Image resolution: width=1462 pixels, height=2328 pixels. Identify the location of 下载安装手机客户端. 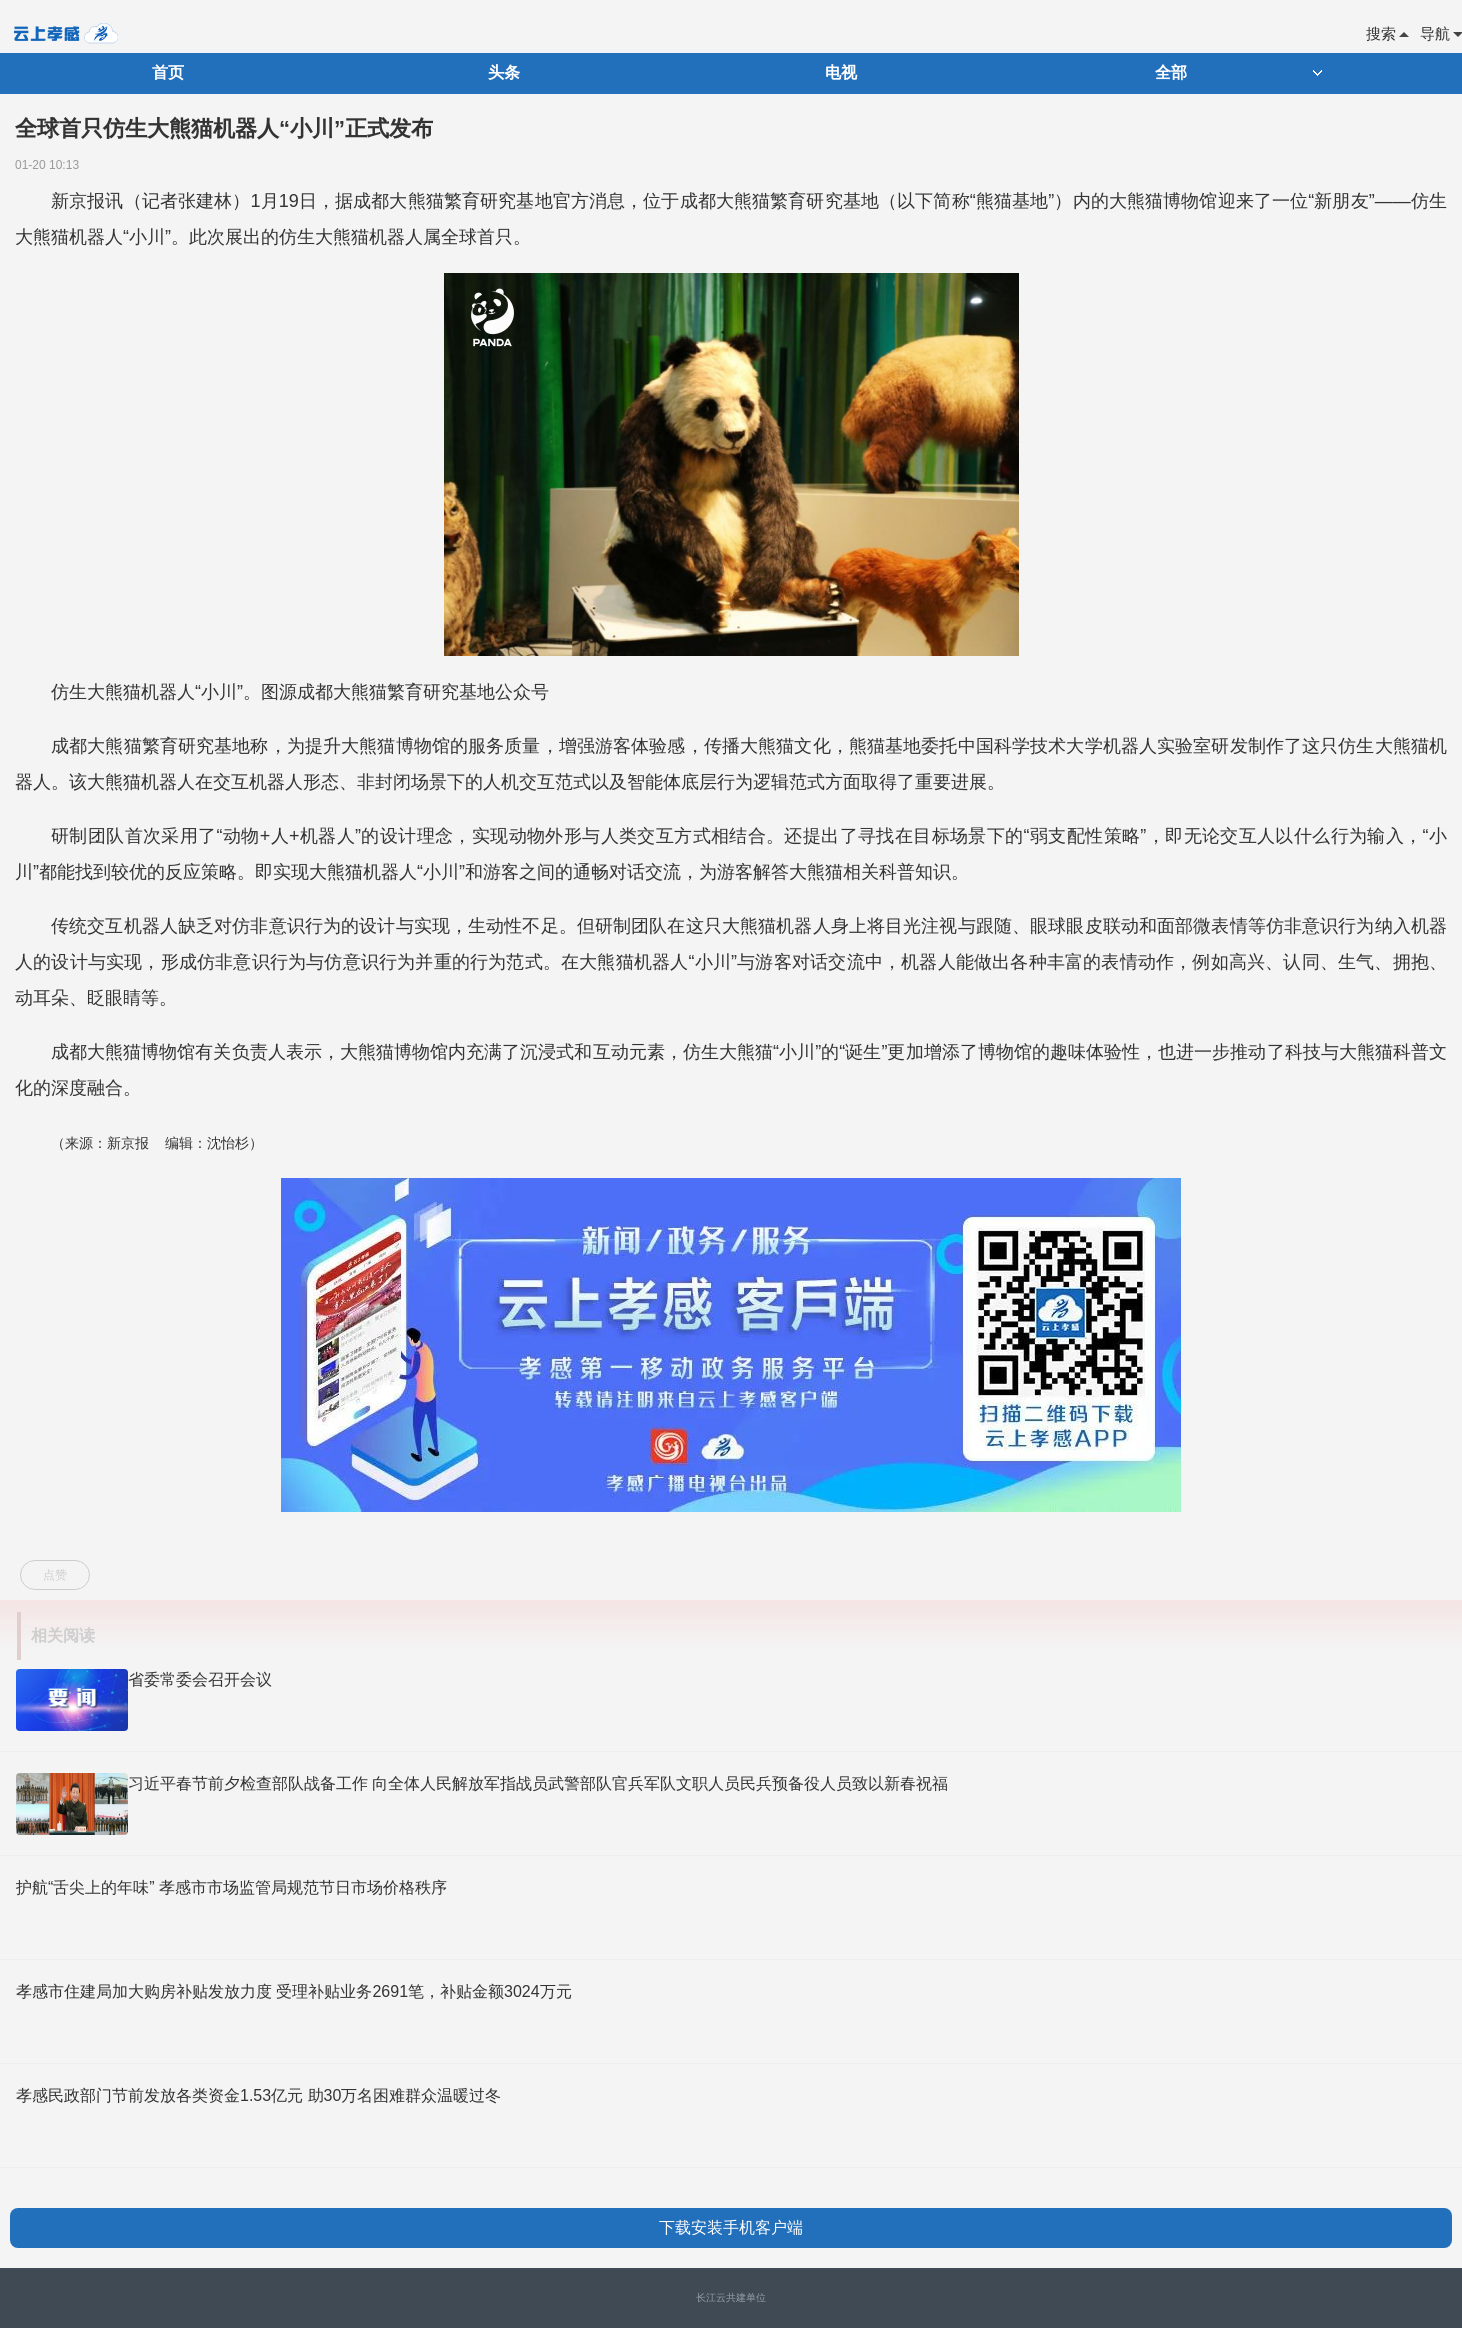
(731, 2227).